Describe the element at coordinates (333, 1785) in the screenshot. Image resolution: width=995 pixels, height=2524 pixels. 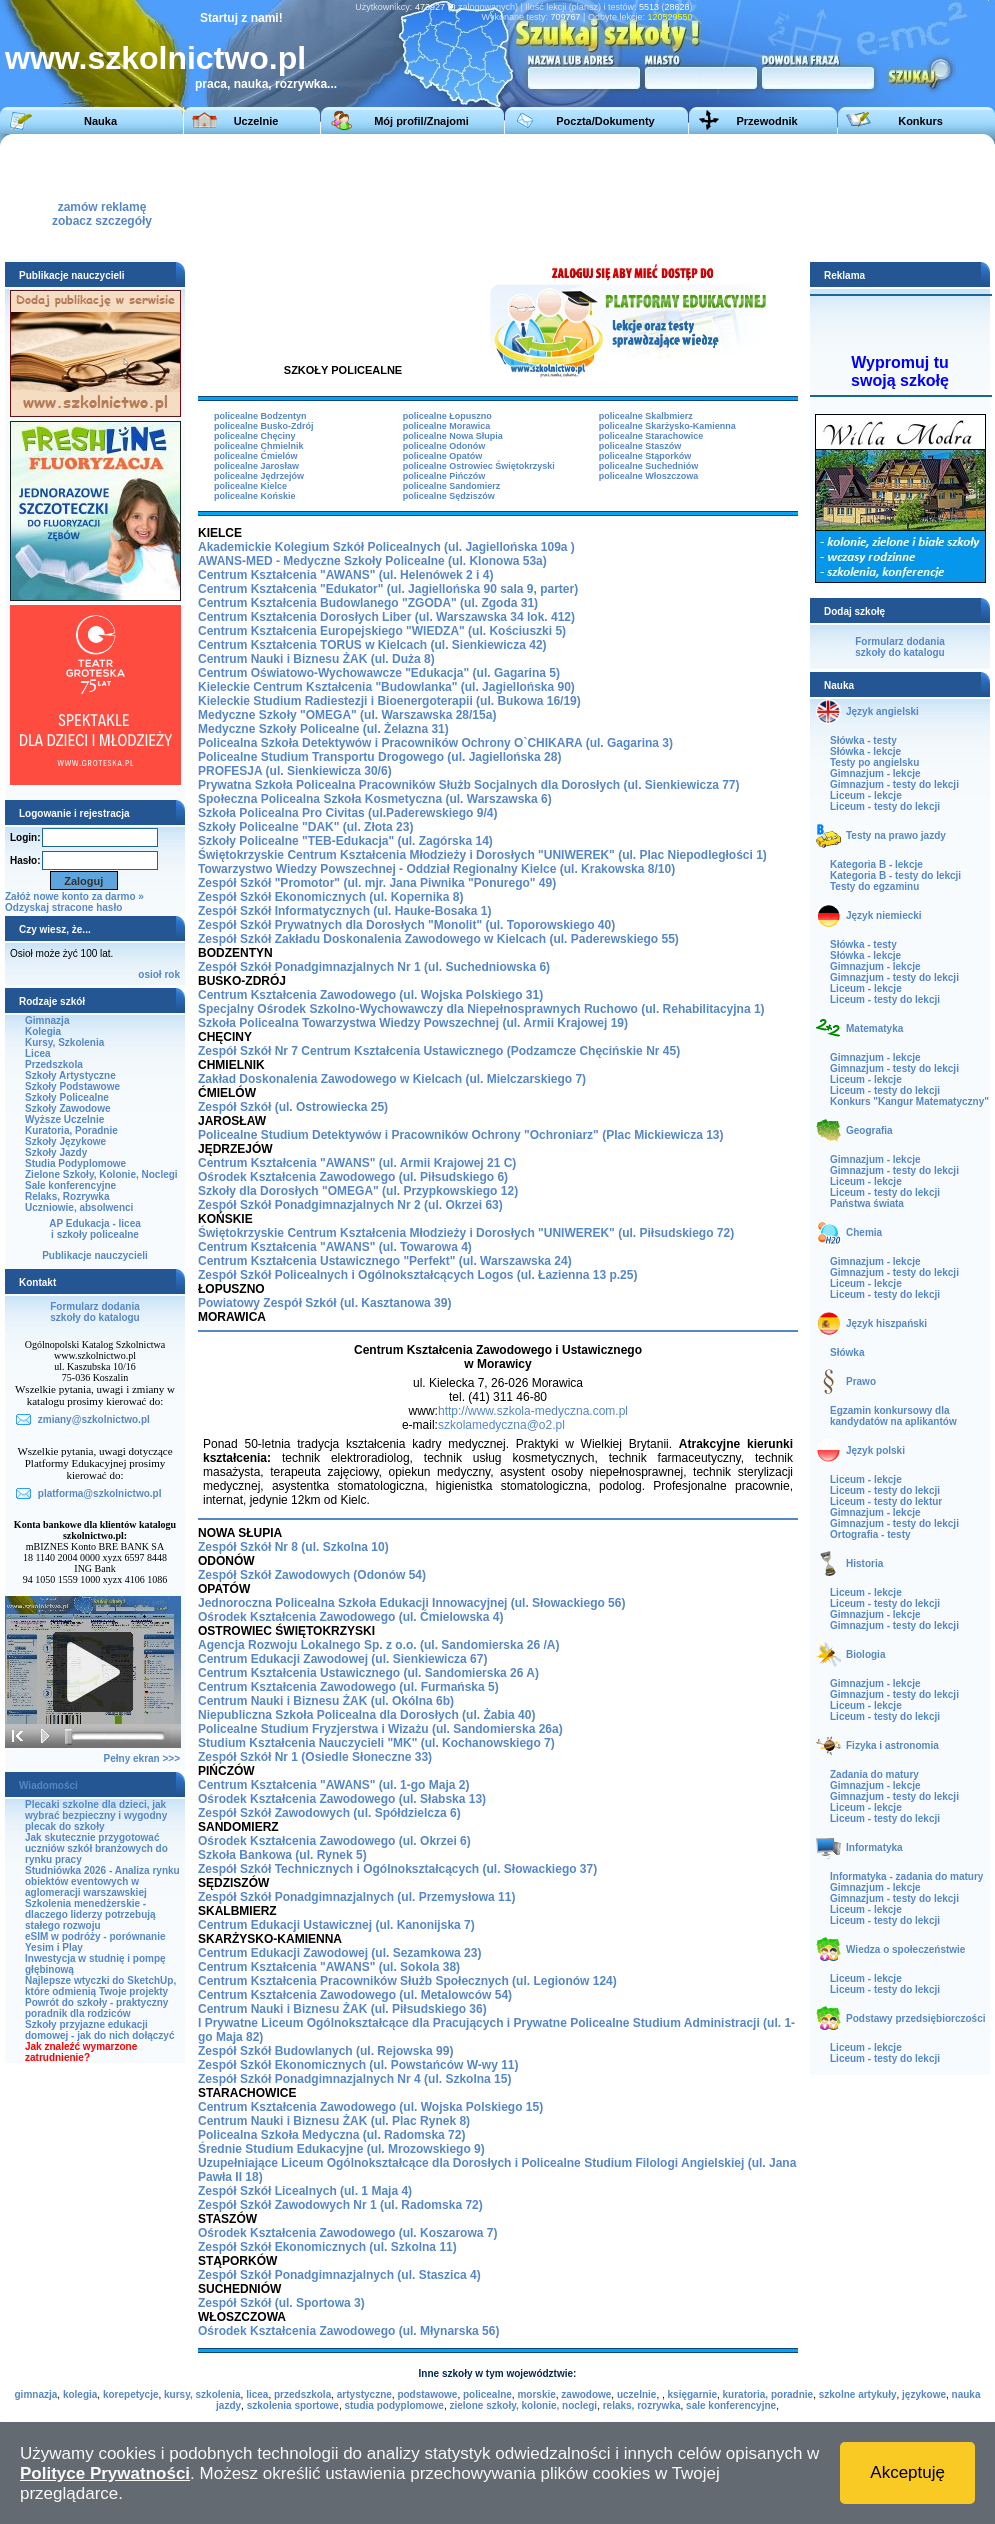
I see `Centrum Kształcenia "AWANS" (ul. 1-go Maja 2)` at that location.